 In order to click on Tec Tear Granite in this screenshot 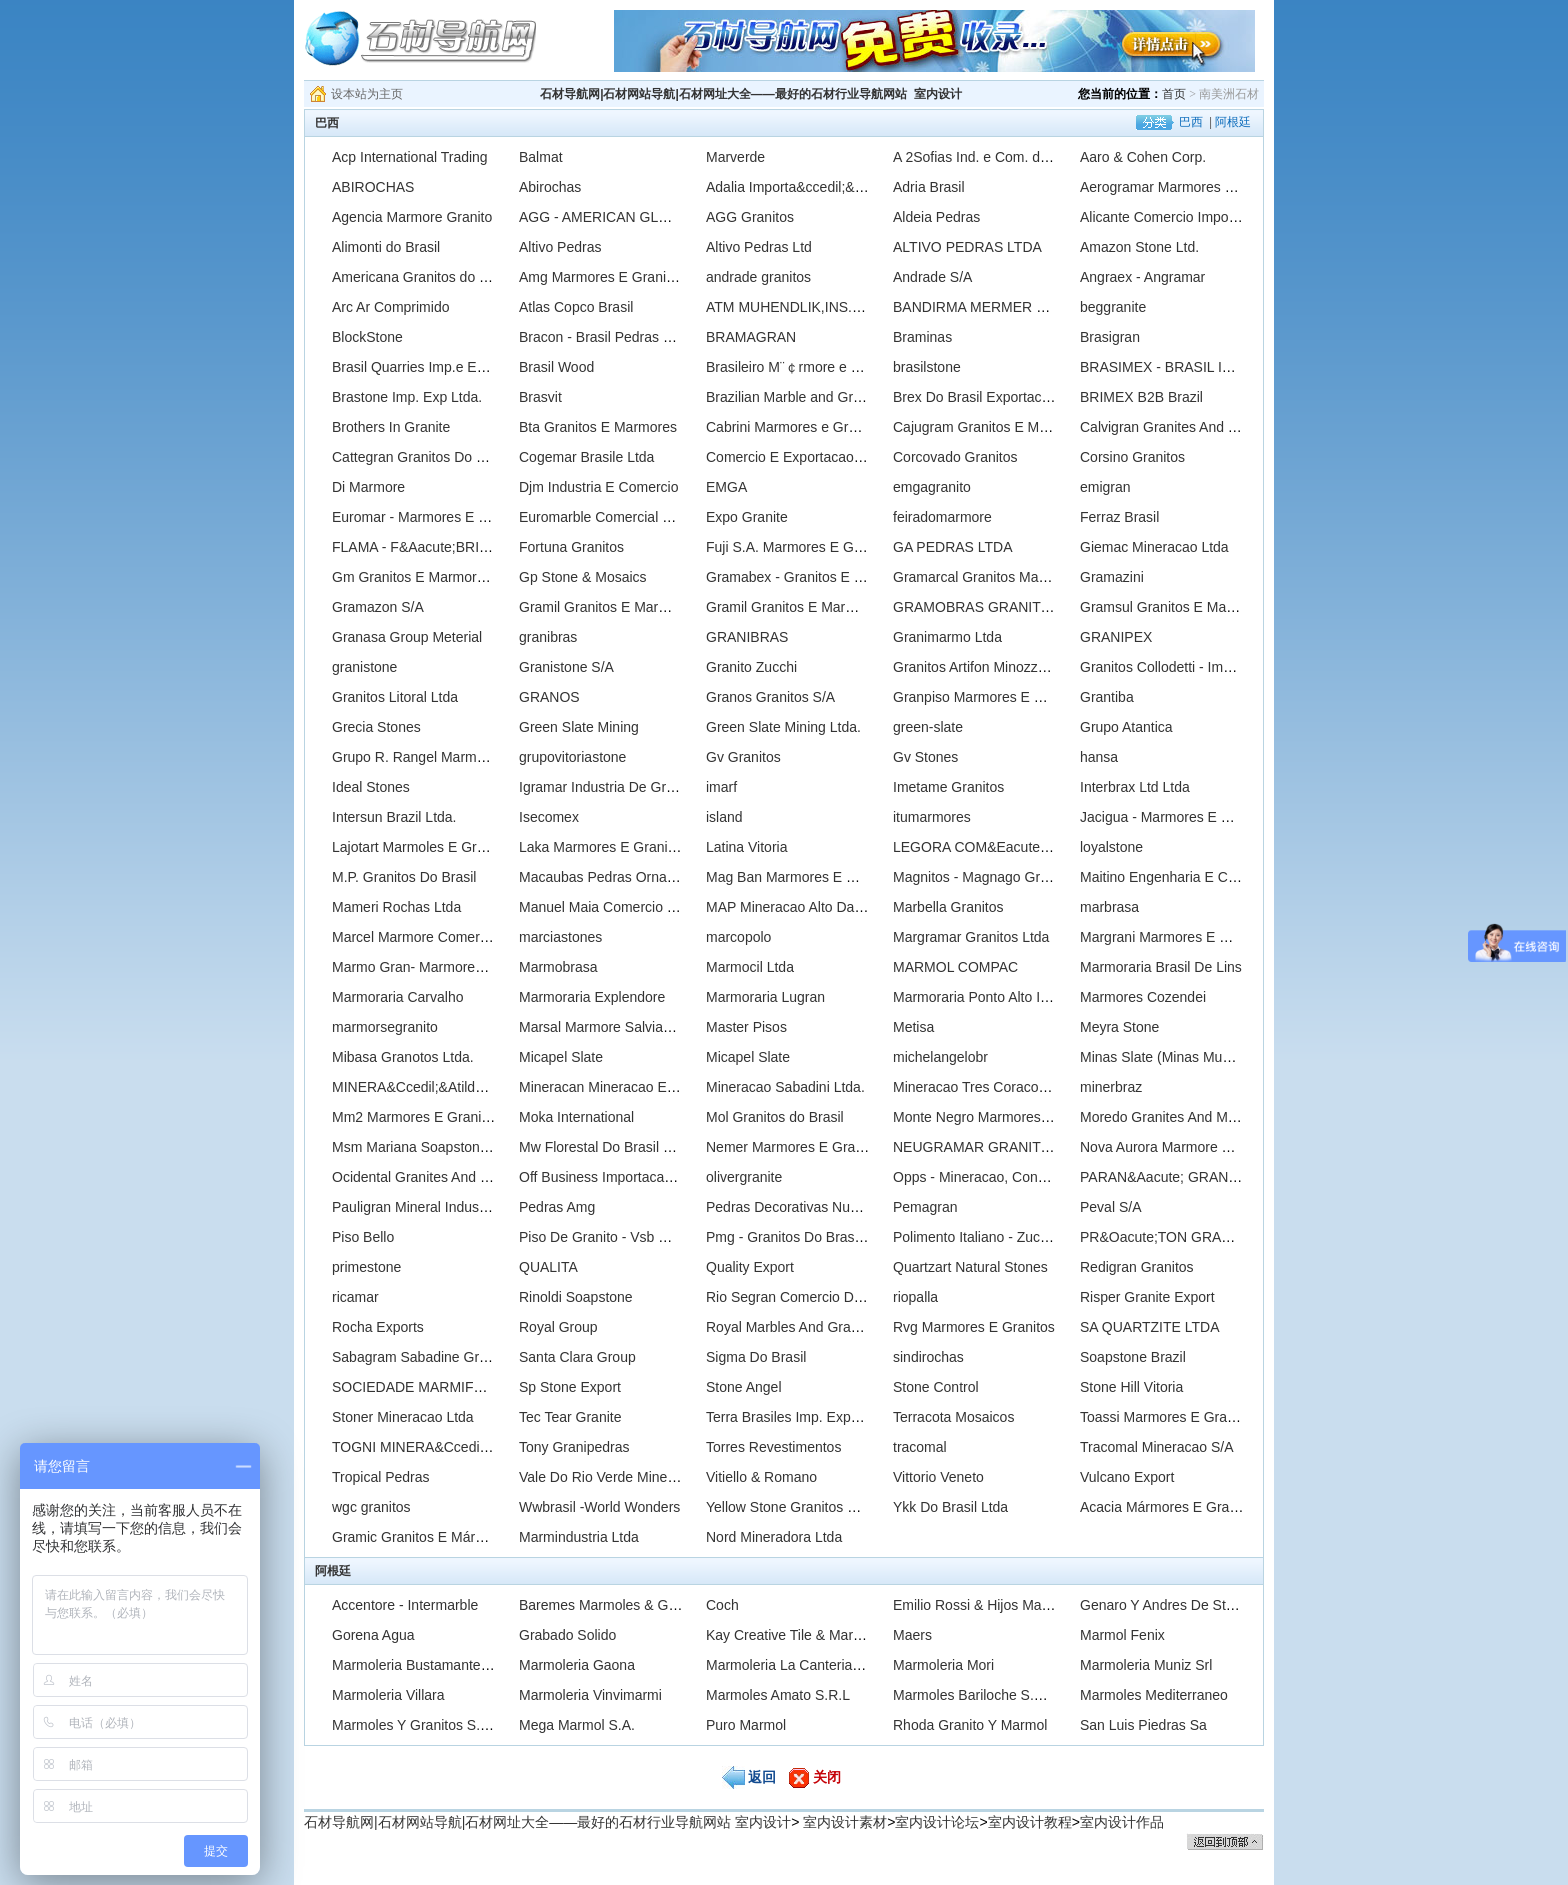, I will do `click(570, 1417)`.